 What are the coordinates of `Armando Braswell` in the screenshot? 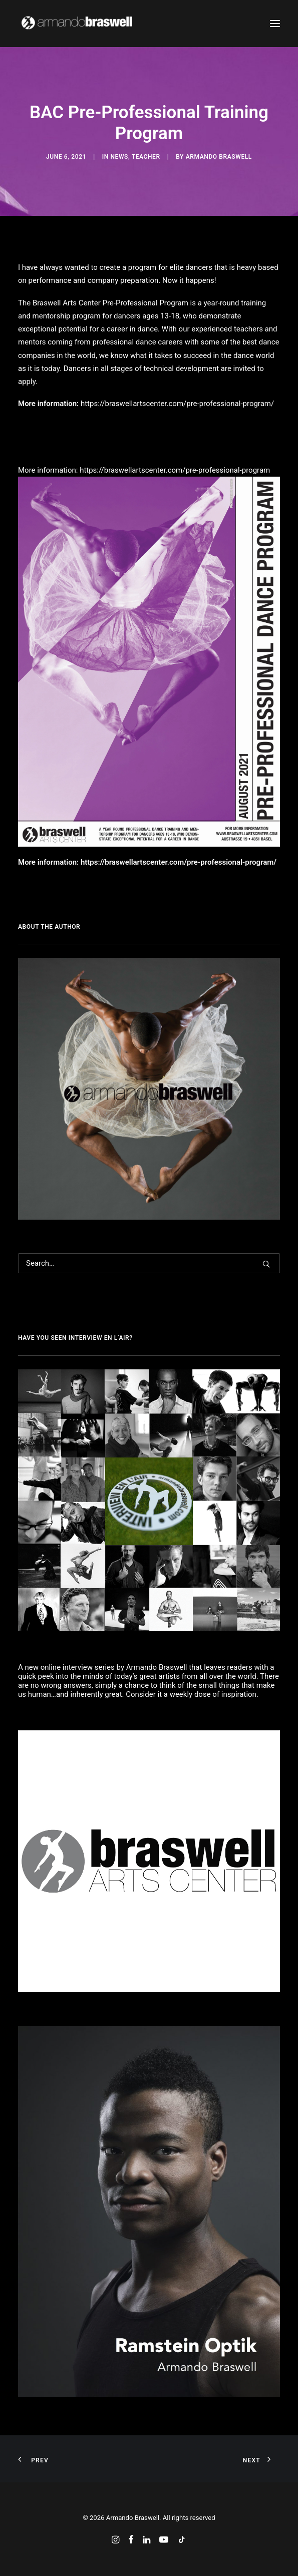 It's located at (219, 156).